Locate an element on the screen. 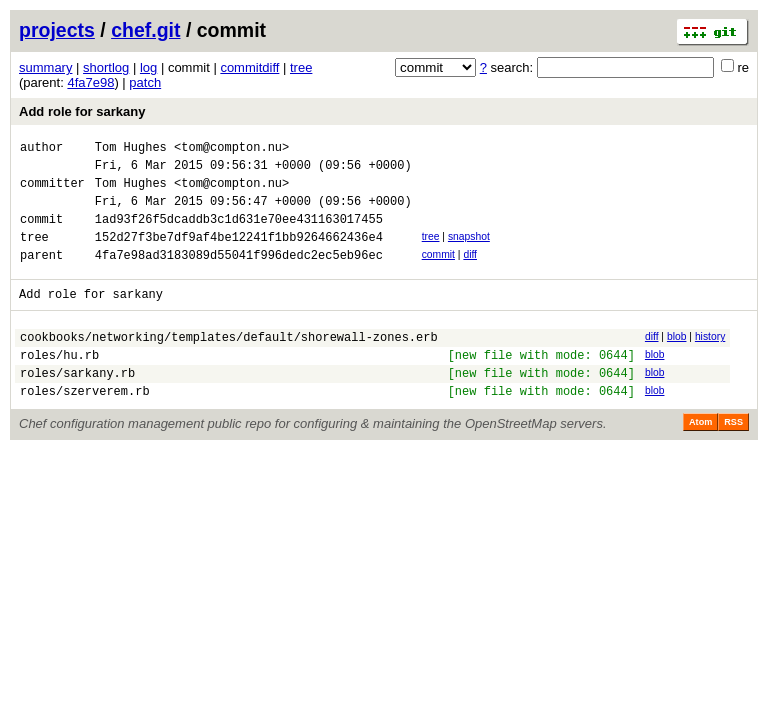 The height and width of the screenshot is (720, 768). 152d27f3be7df9af4be12241f1bb9264662436e4 is located at coordinates (239, 254).